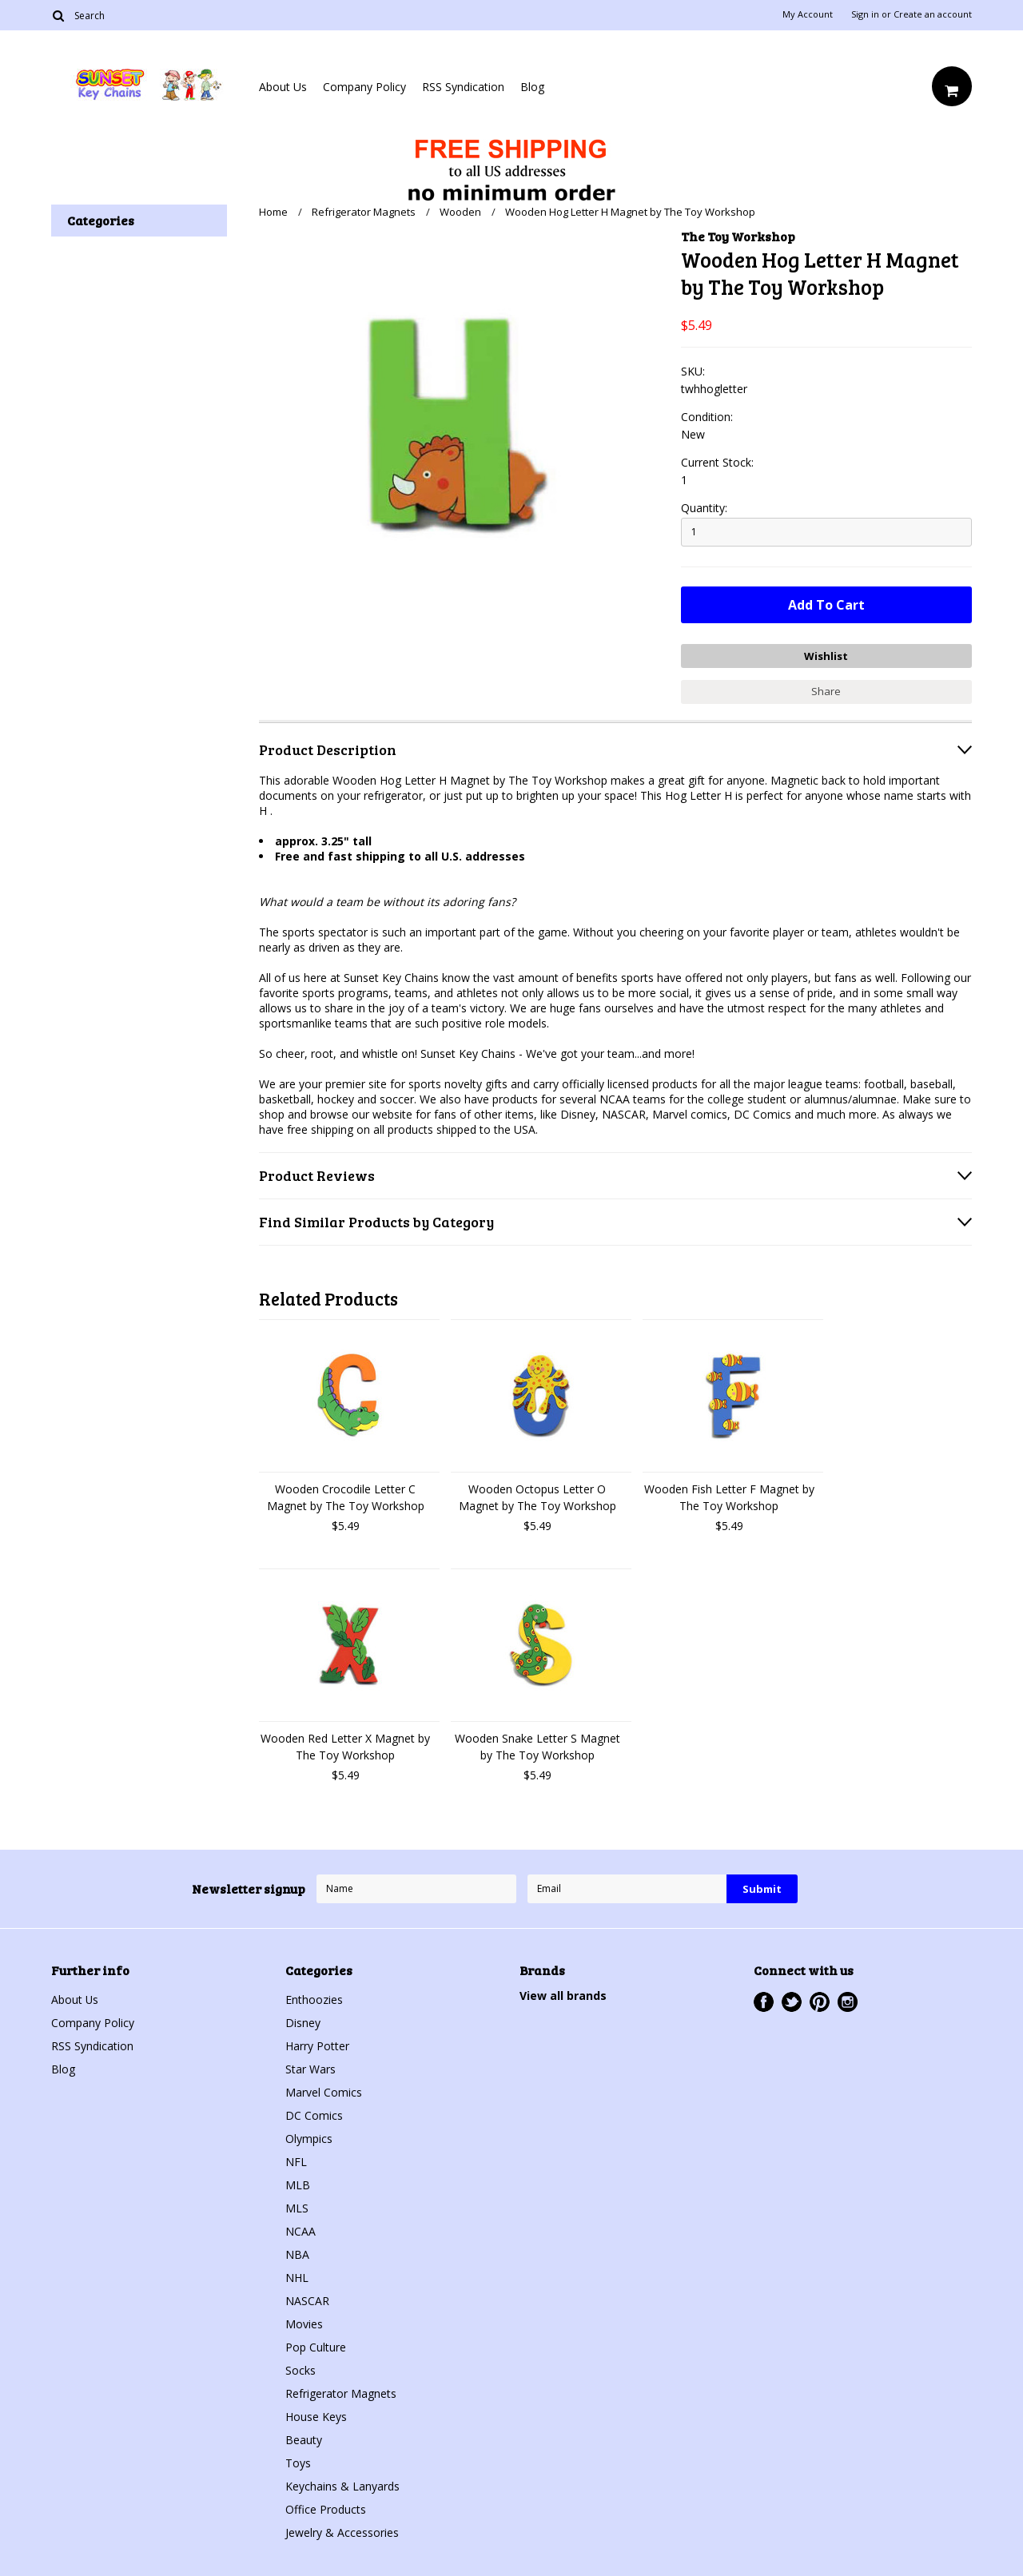 The height and width of the screenshot is (2576, 1023). What do you see at coordinates (820, 2002) in the screenshot?
I see `Pinterest` at bounding box center [820, 2002].